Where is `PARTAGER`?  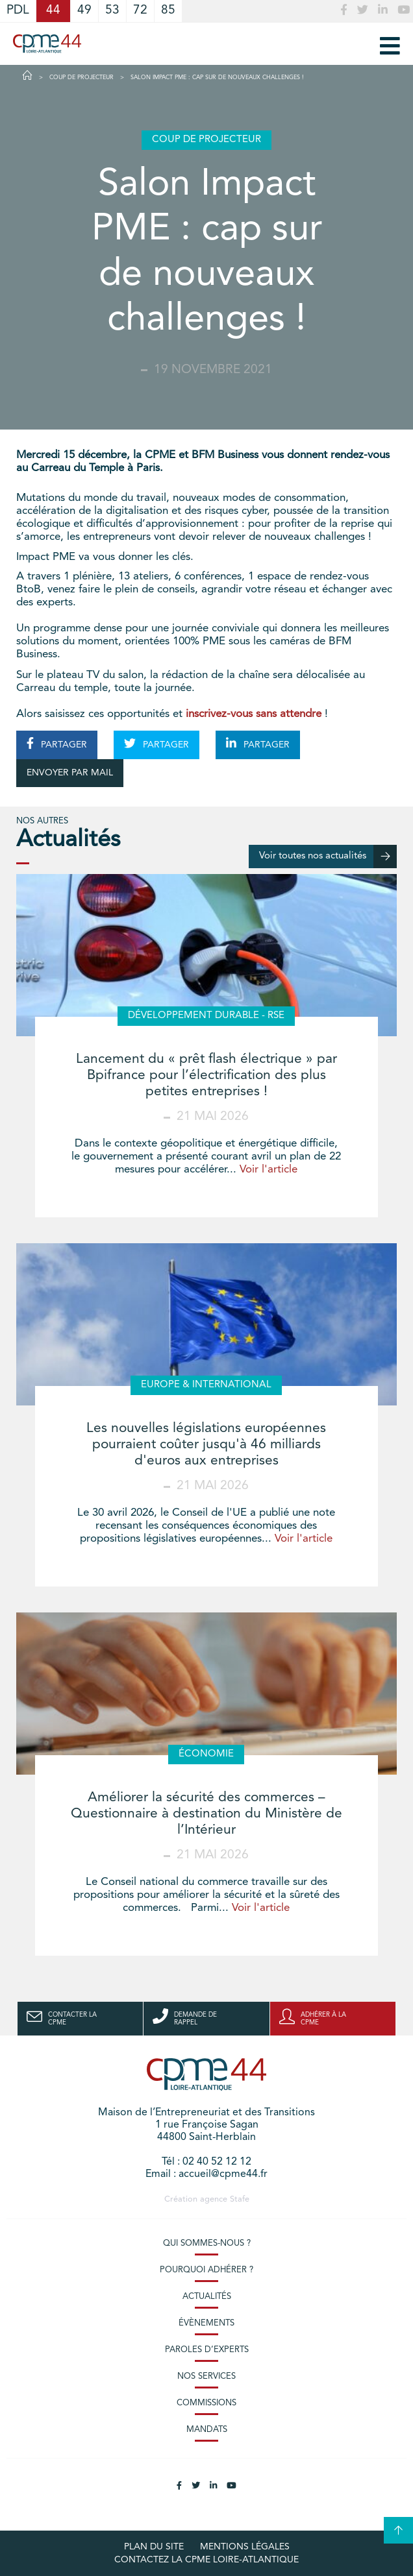 PARTAGER is located at coordinates (57, 743).